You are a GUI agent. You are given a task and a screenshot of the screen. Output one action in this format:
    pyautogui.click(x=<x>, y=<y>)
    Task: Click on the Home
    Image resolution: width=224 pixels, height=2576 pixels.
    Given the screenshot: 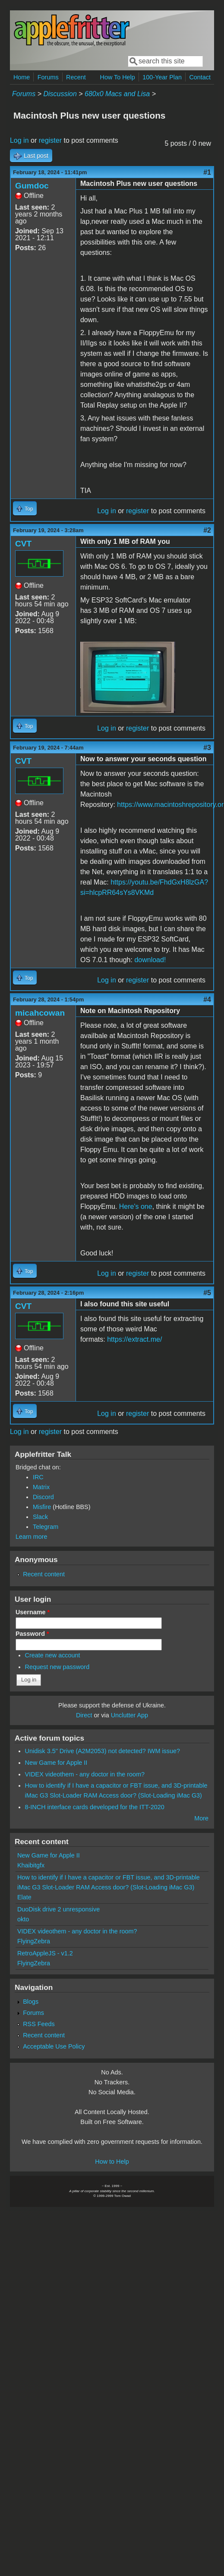 What is the action you would take?
    pyautogui.click(x=21, y=77)
    